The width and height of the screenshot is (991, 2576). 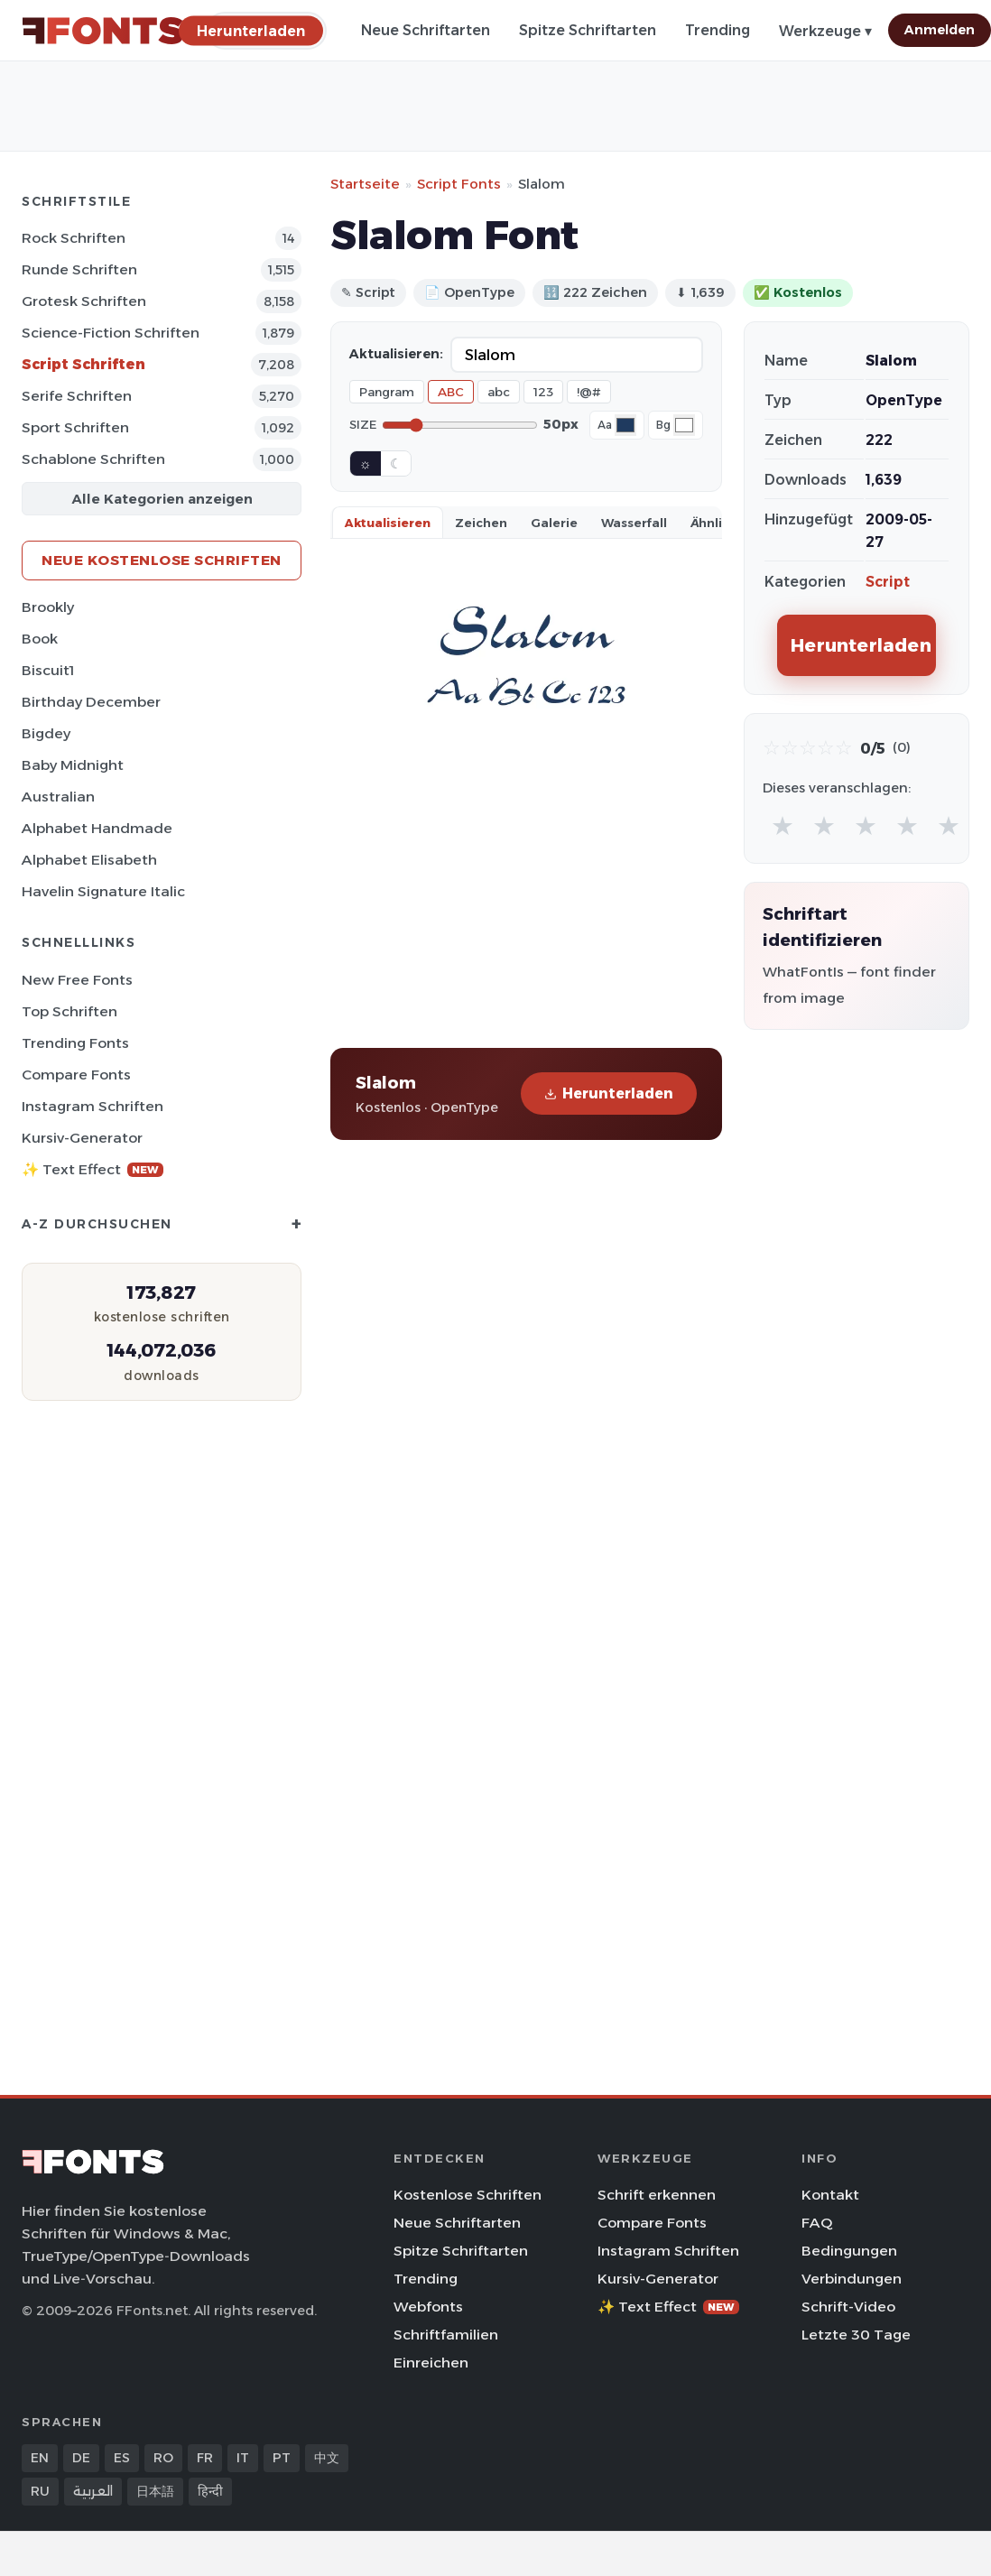 I want to click on Australian, so click(x=58, y=796).